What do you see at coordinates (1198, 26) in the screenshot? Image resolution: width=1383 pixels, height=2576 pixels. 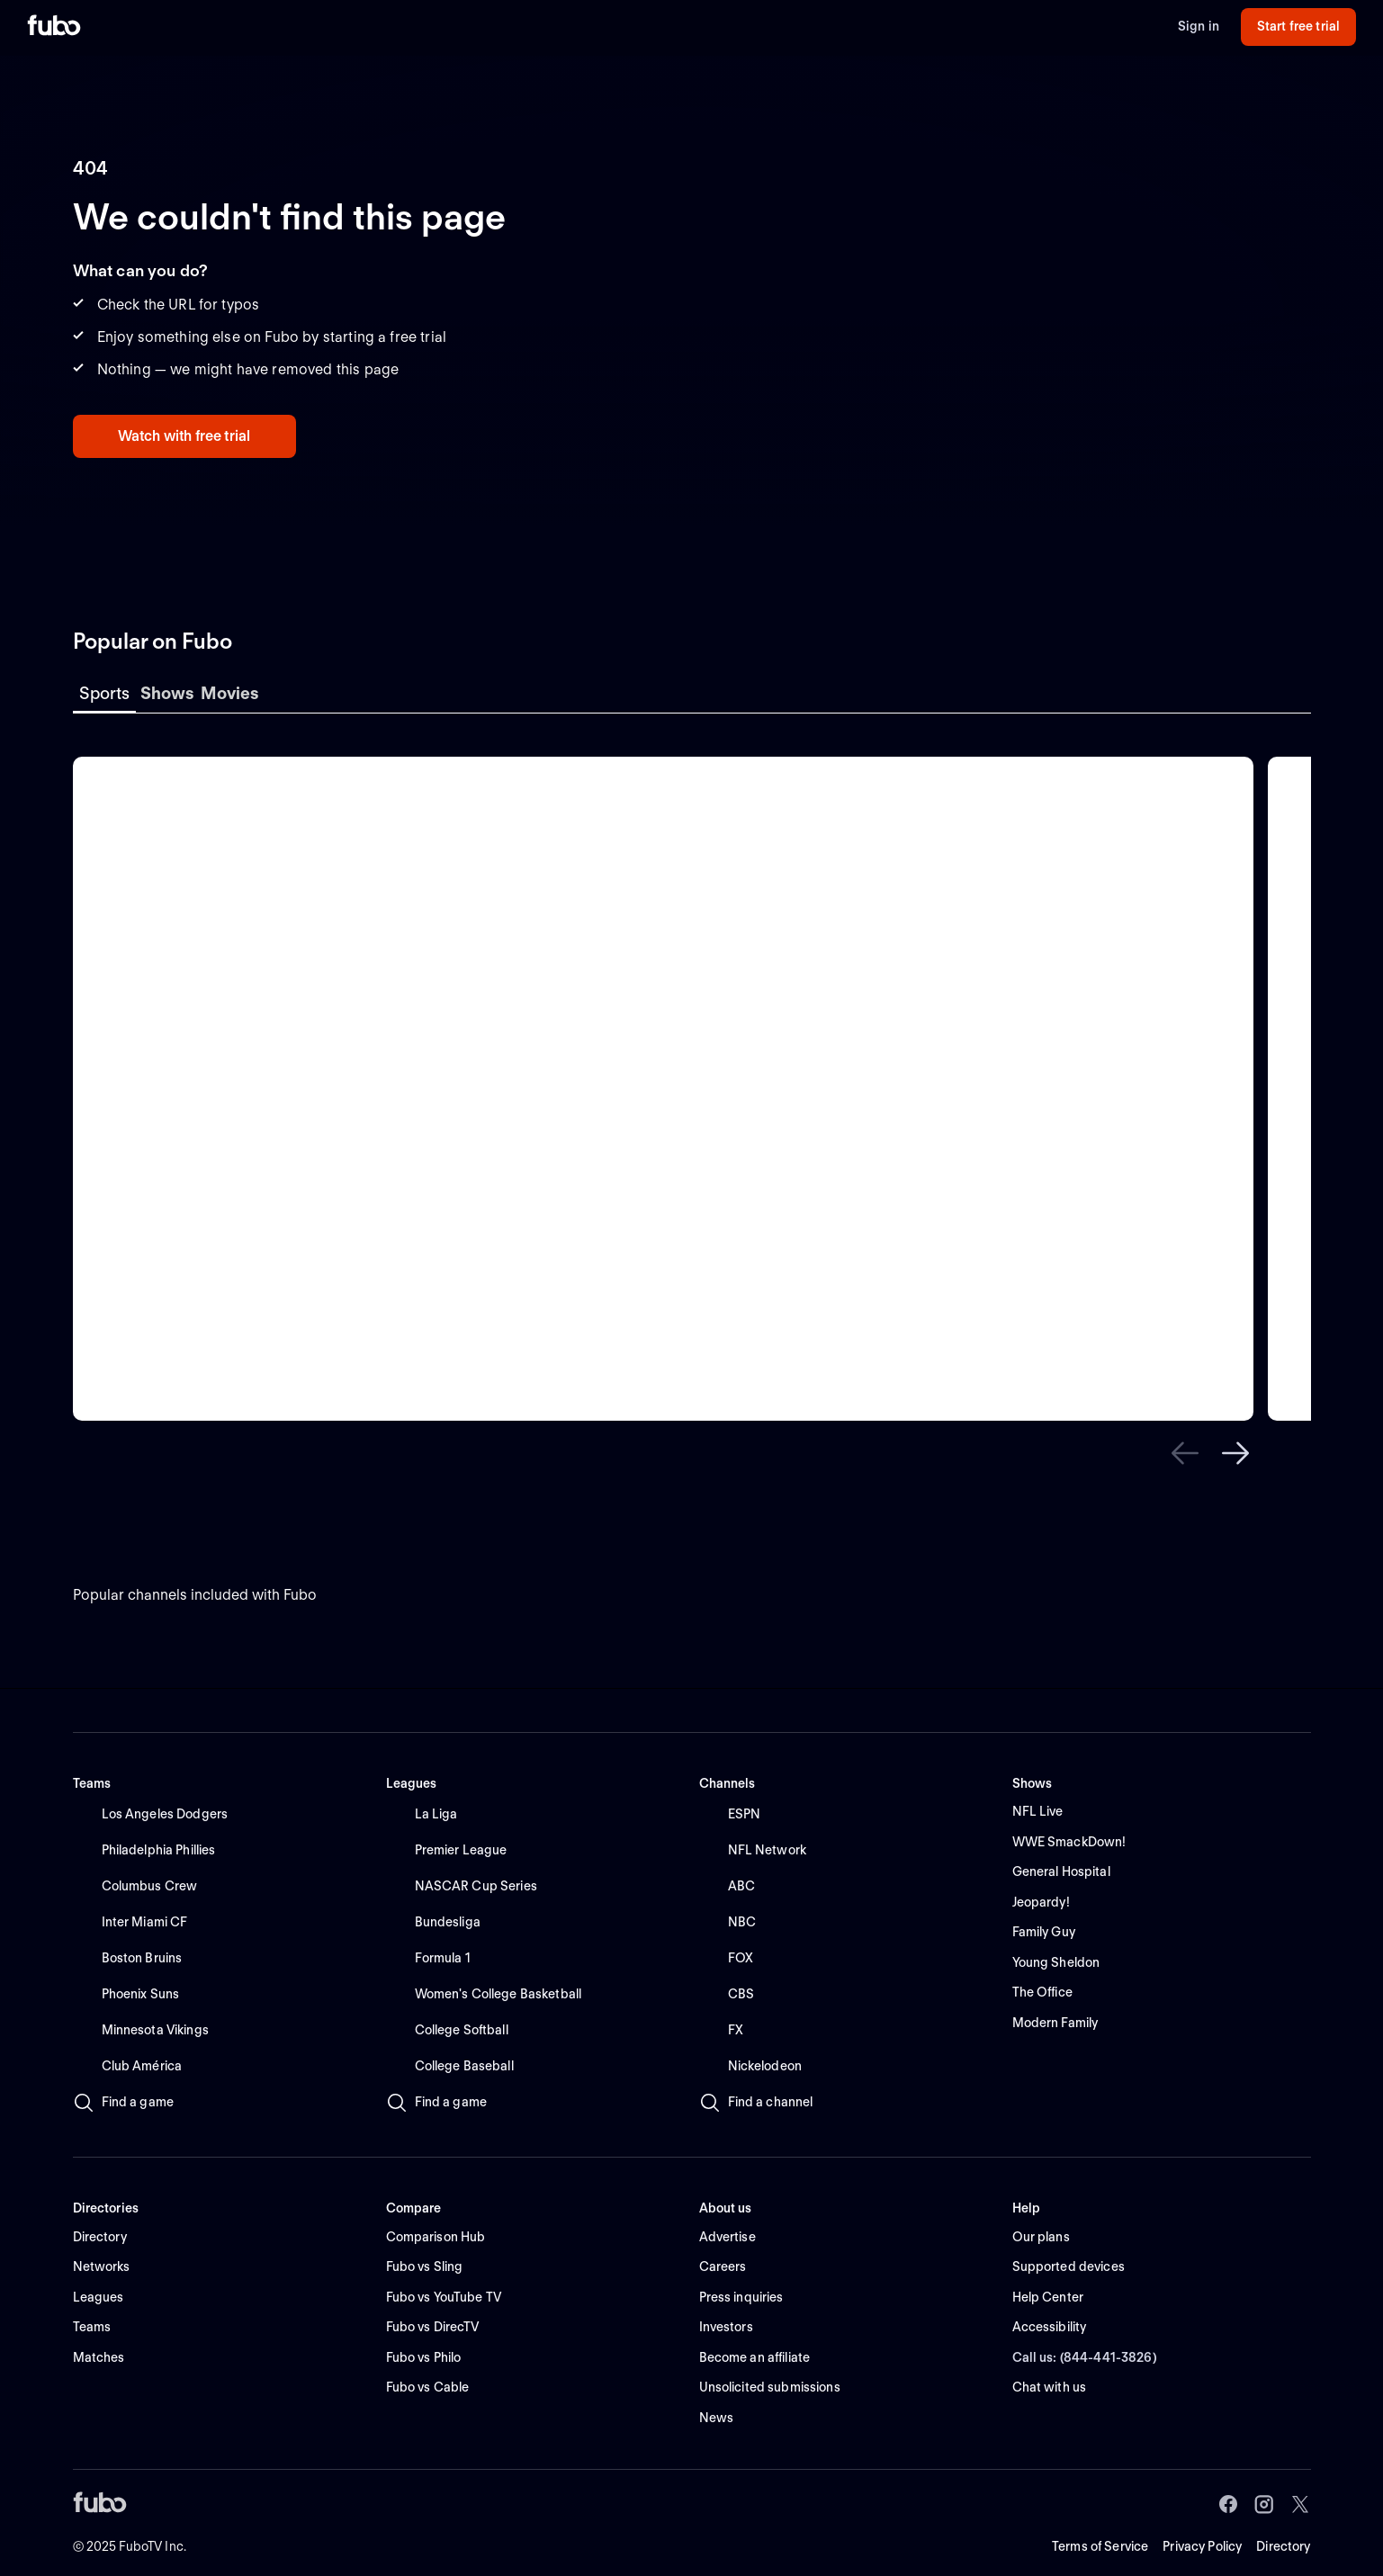 I see `Sign in [button]` at bounding box center [1198, 26].